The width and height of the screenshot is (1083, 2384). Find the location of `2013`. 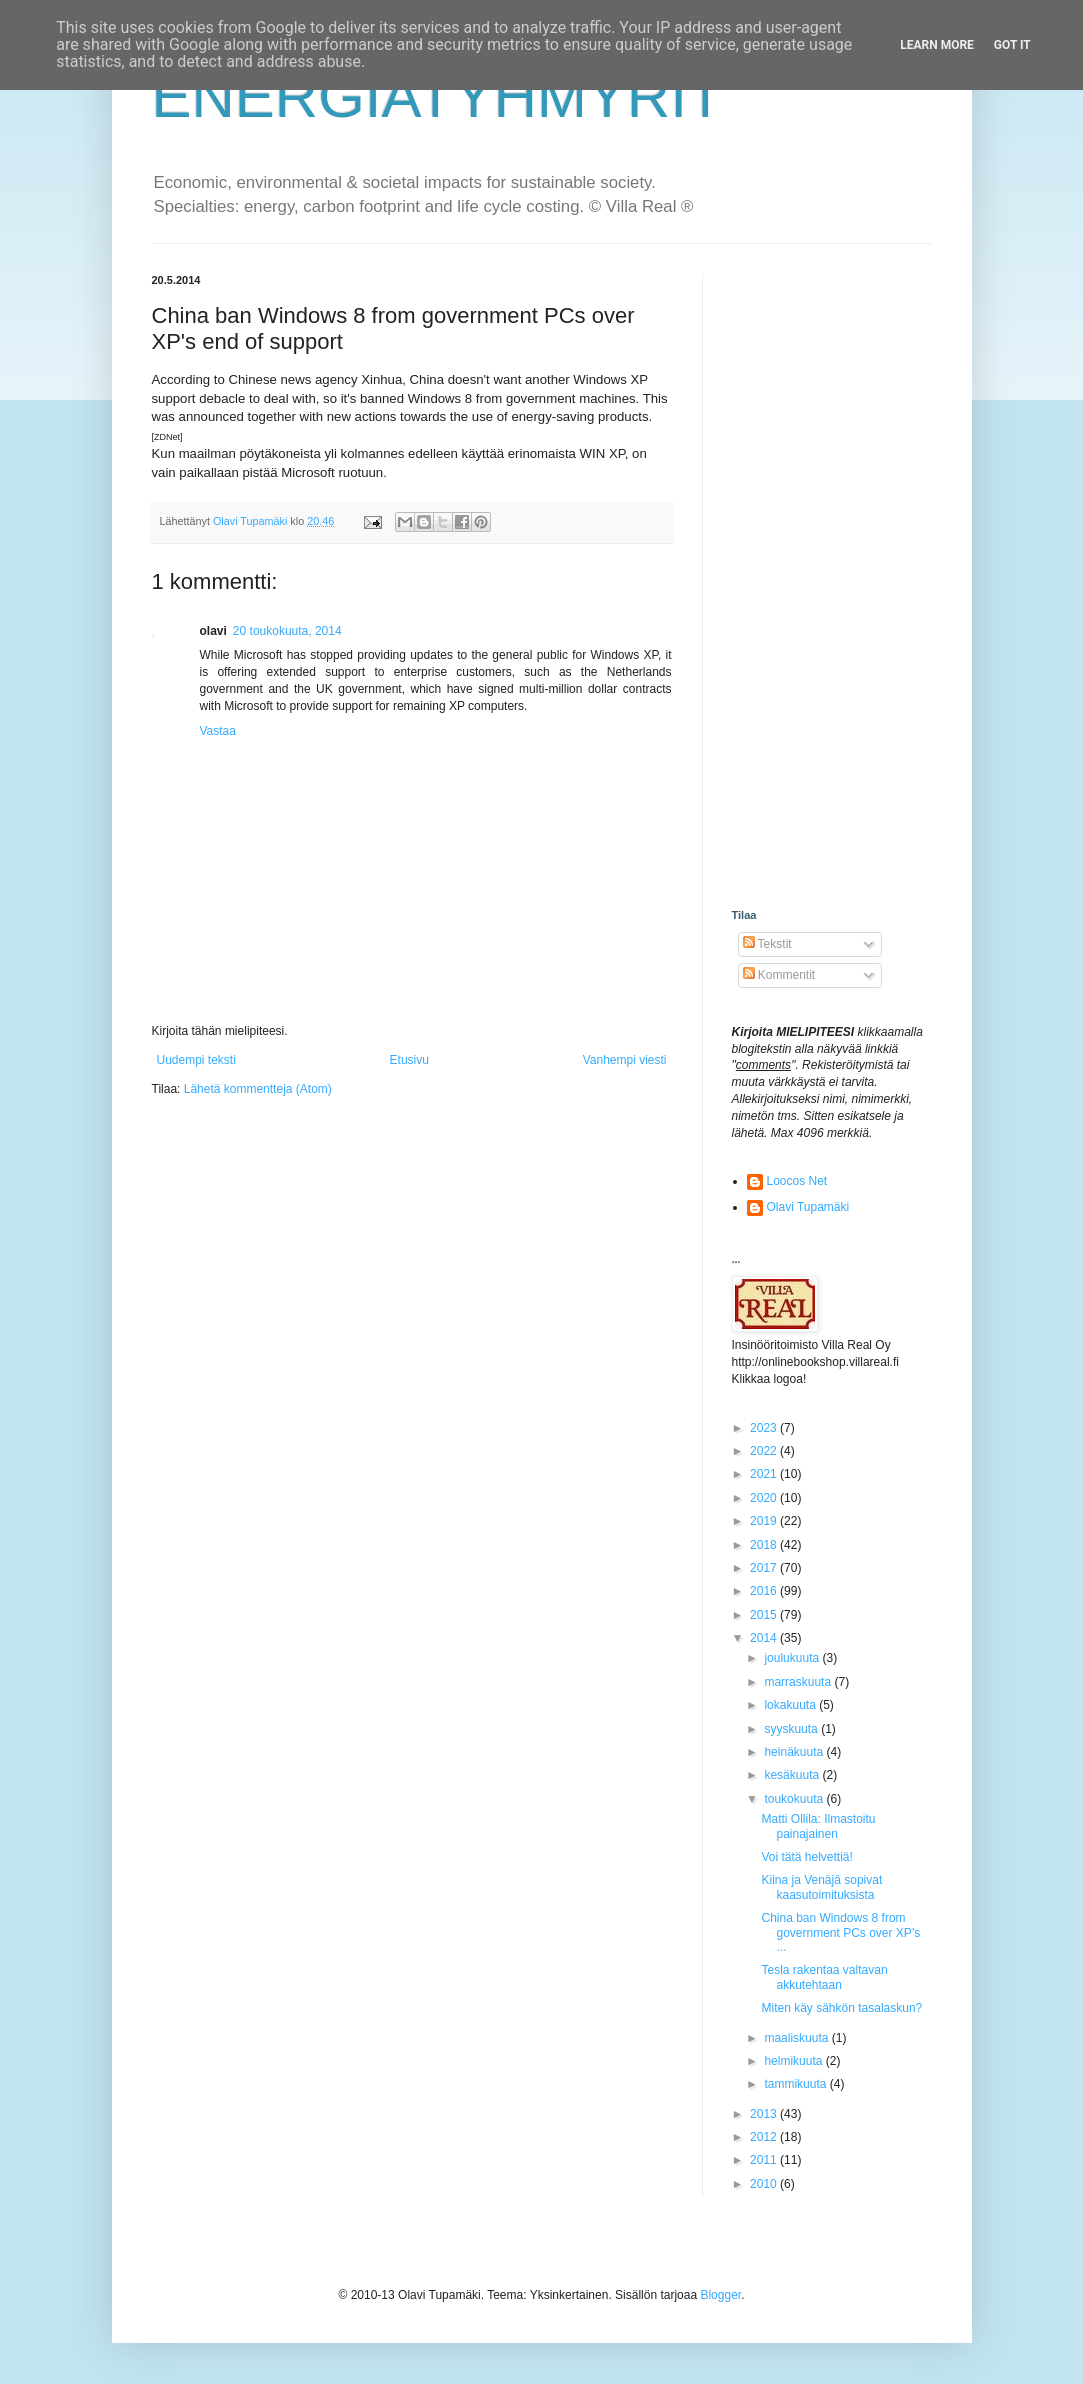

2013 is located at coordinates (765, 2114).